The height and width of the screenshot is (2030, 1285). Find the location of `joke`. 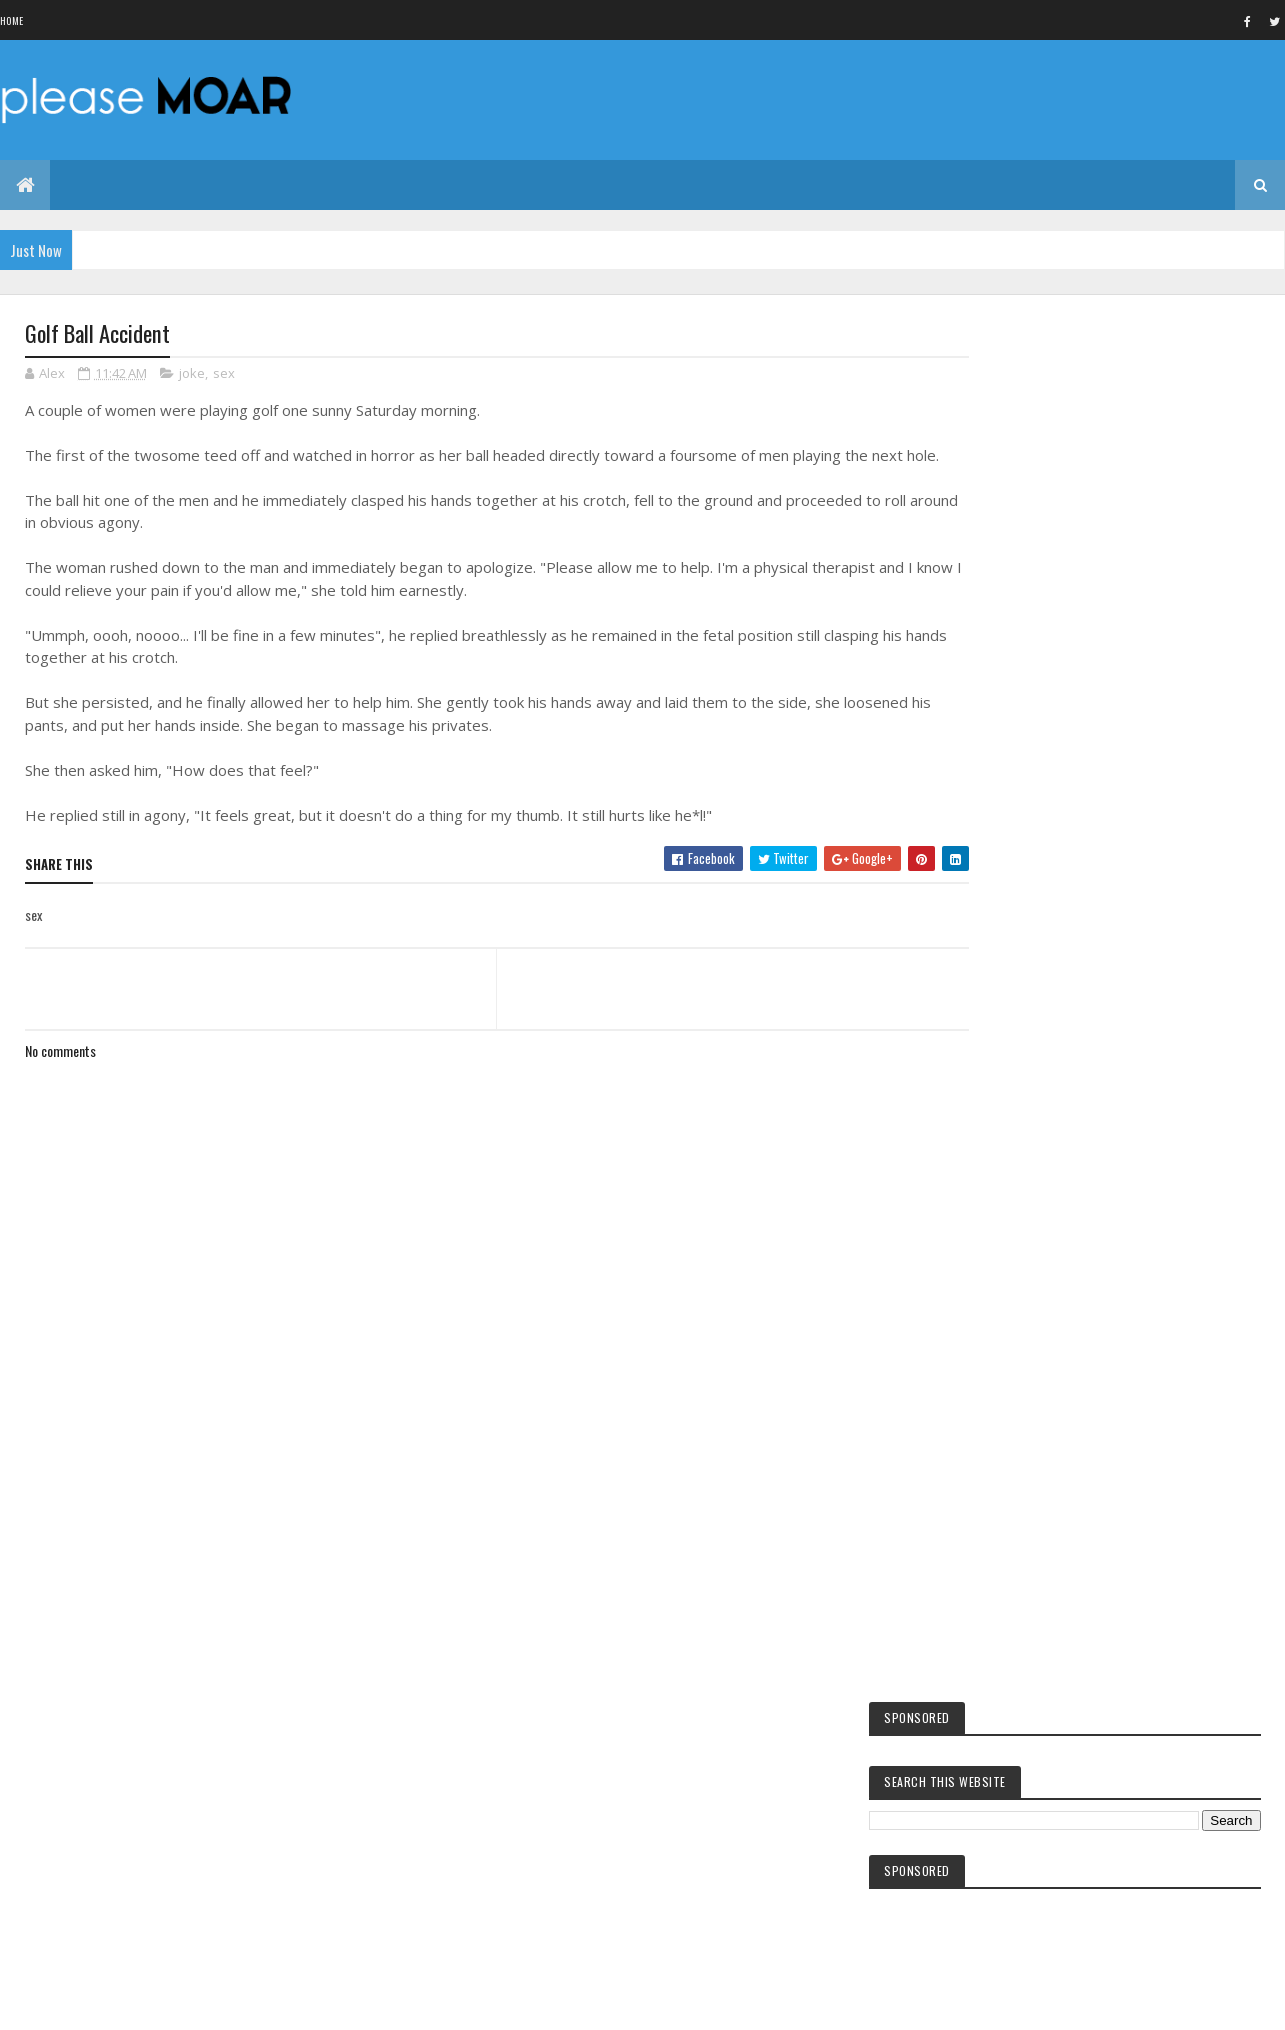

joke is located at coordinates (192, 374).